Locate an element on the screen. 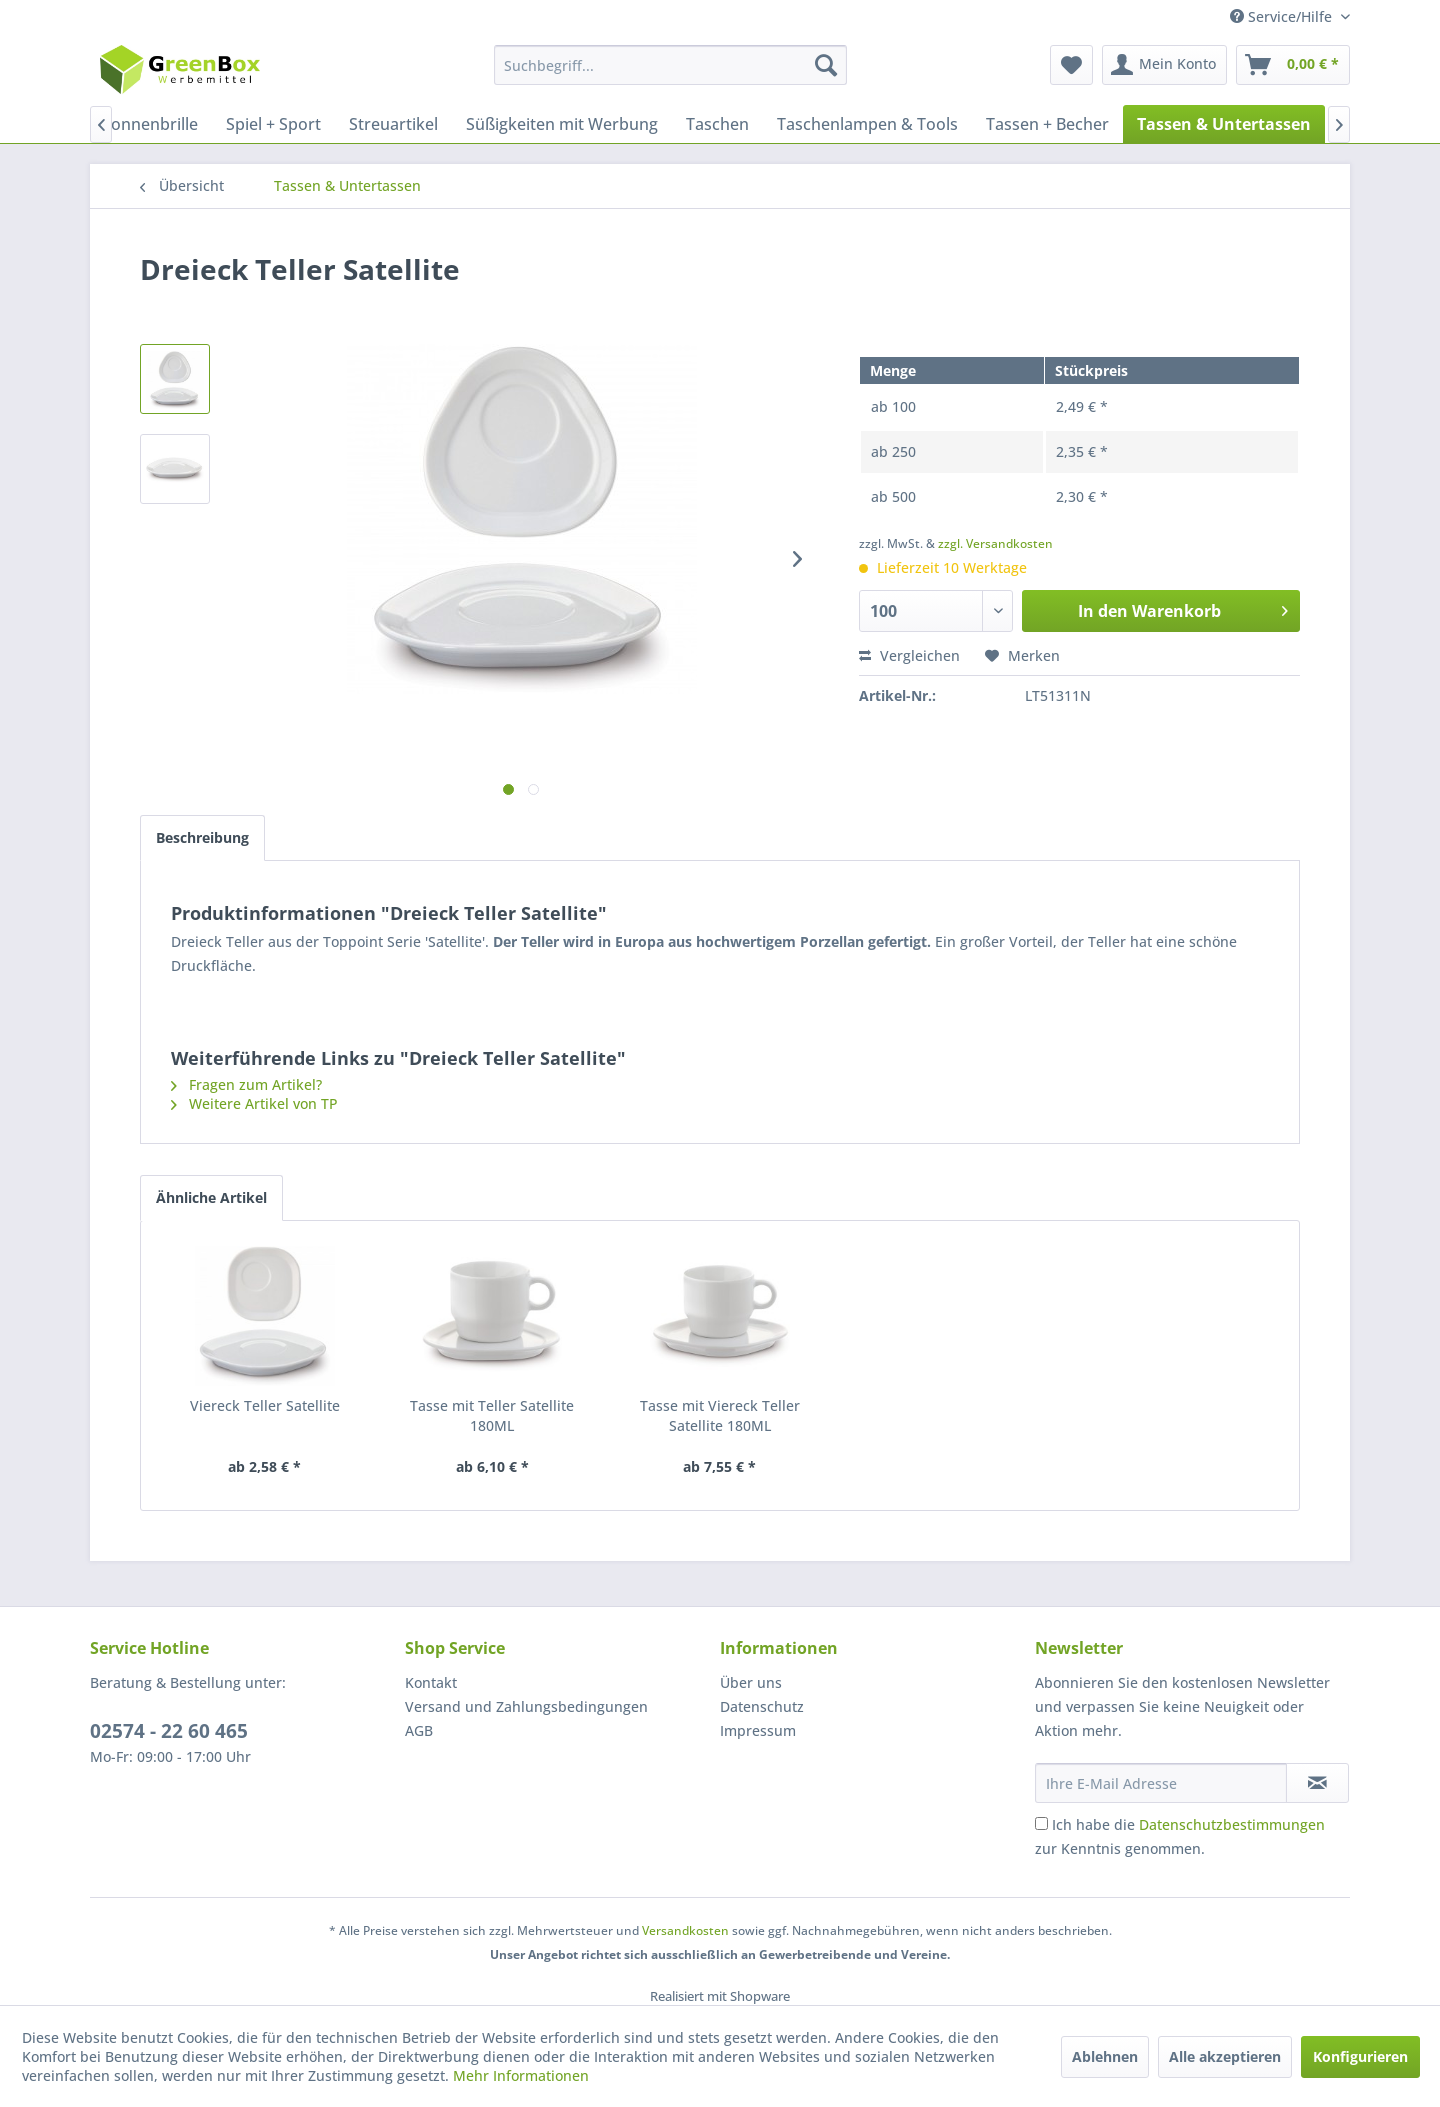 Image resolution: width=1440 pixels, height=2107 pixels. [Spiel + Sport] is located at coordinates (273, 124).